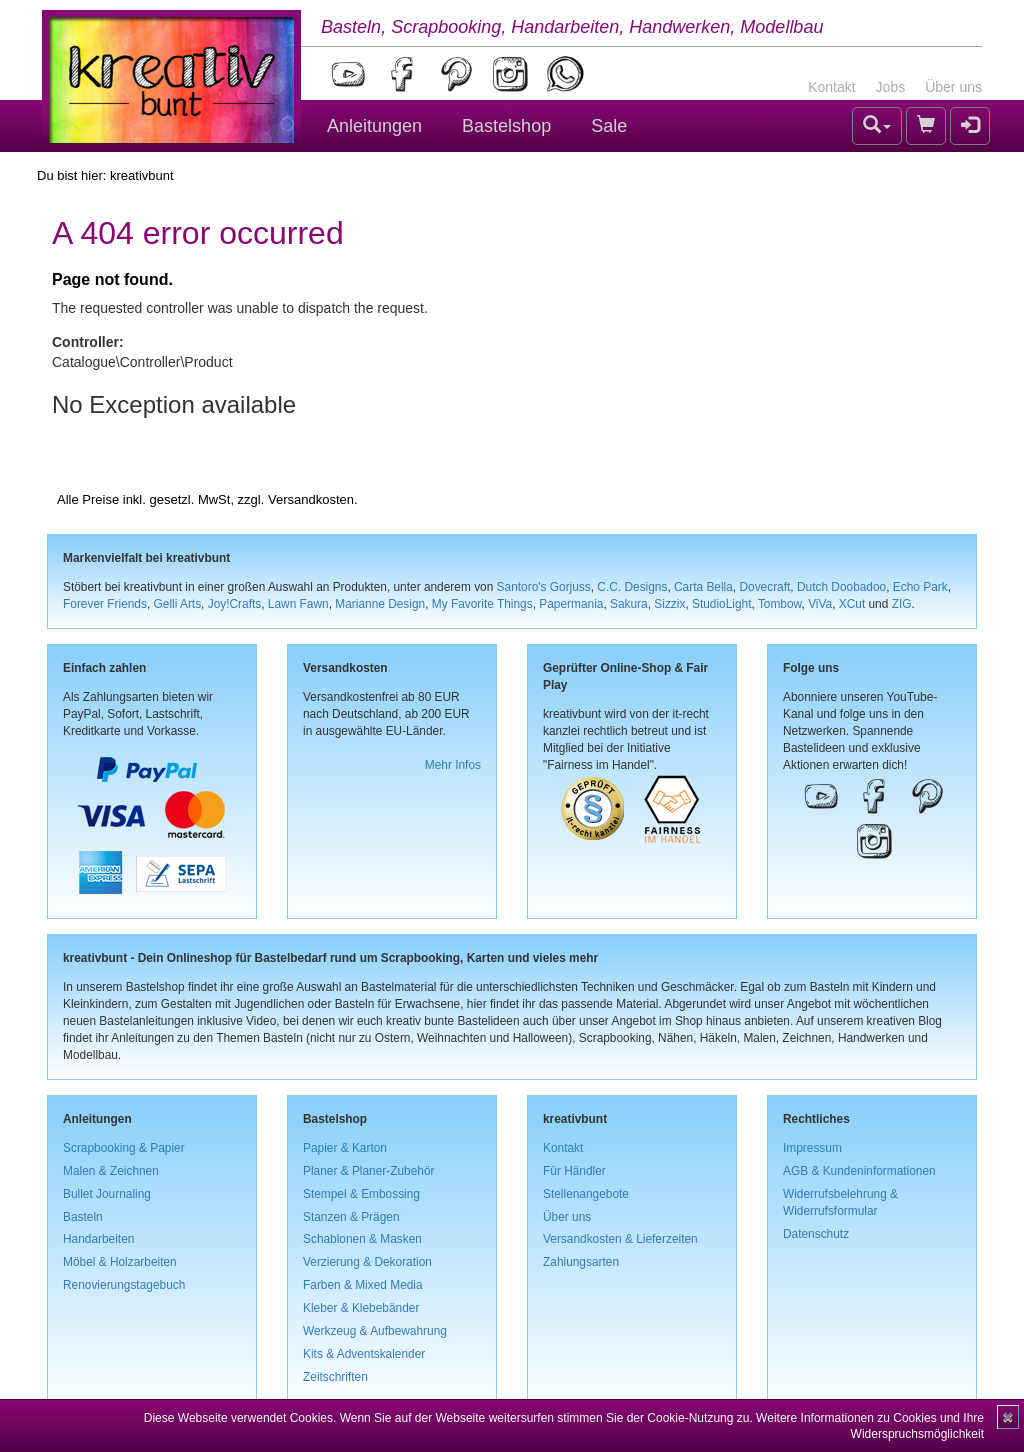 This screenshot has width=1024, height=1452. I want to click on Versandkosten & Lieferzeiten, so click(620, 1239).